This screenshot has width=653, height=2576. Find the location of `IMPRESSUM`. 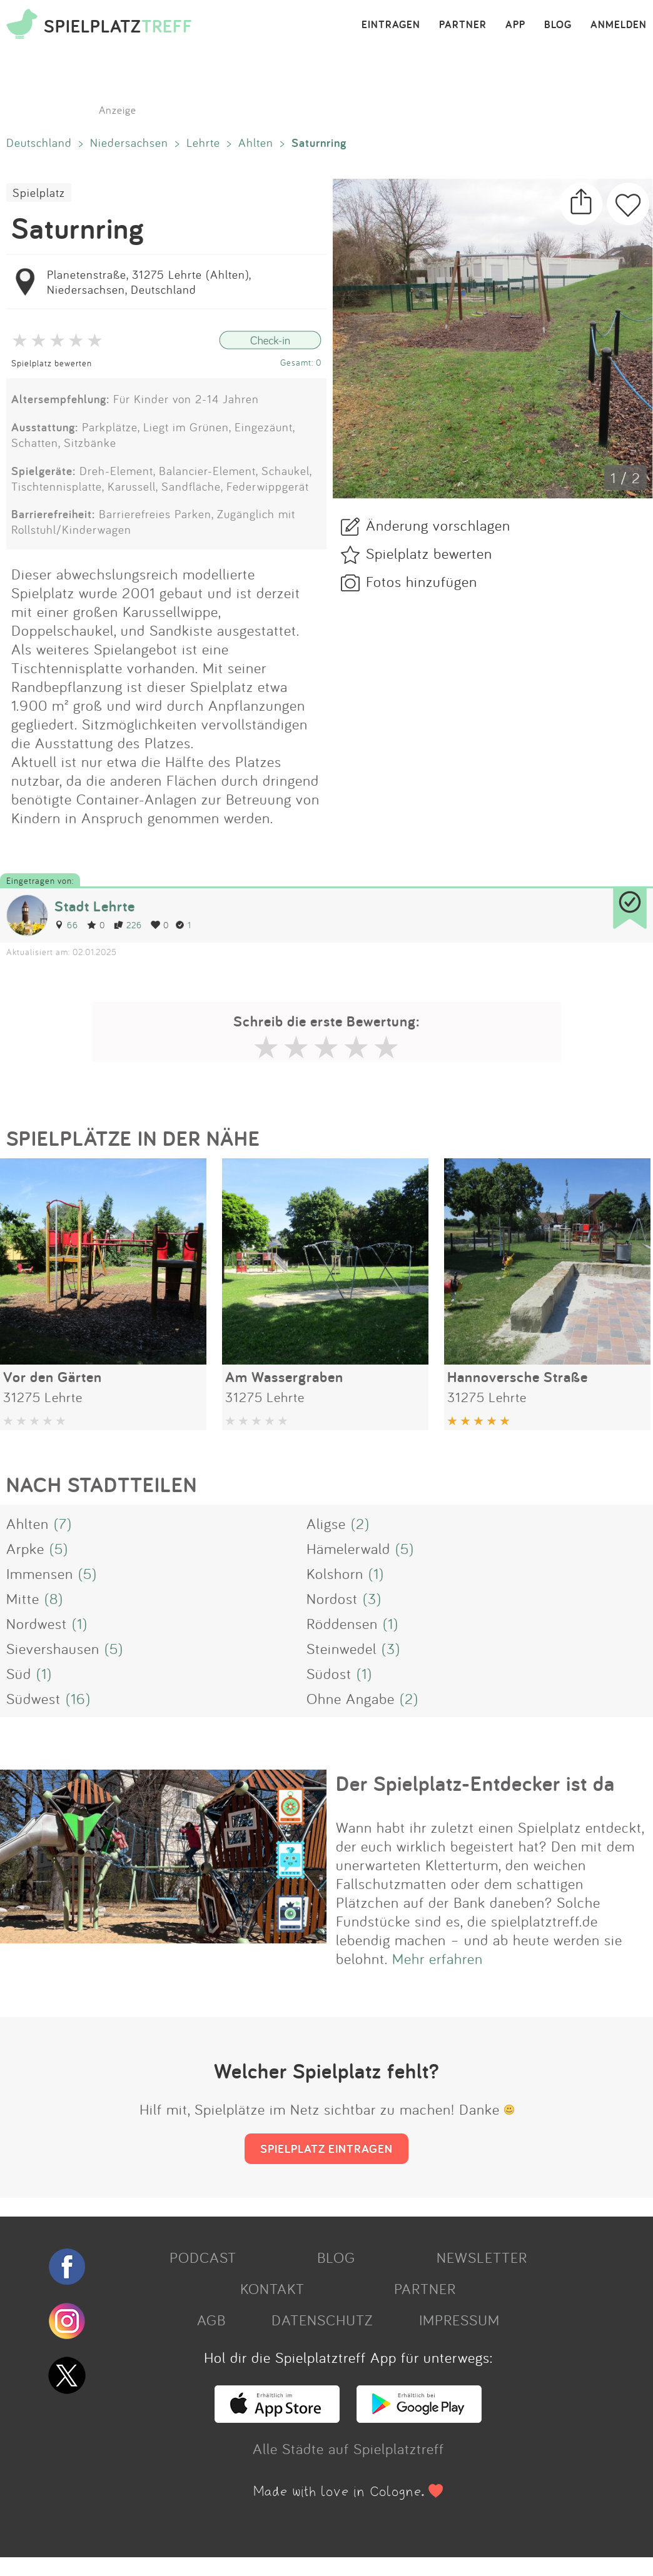

IMPRESSUM is located at coordinates (459, 2319).